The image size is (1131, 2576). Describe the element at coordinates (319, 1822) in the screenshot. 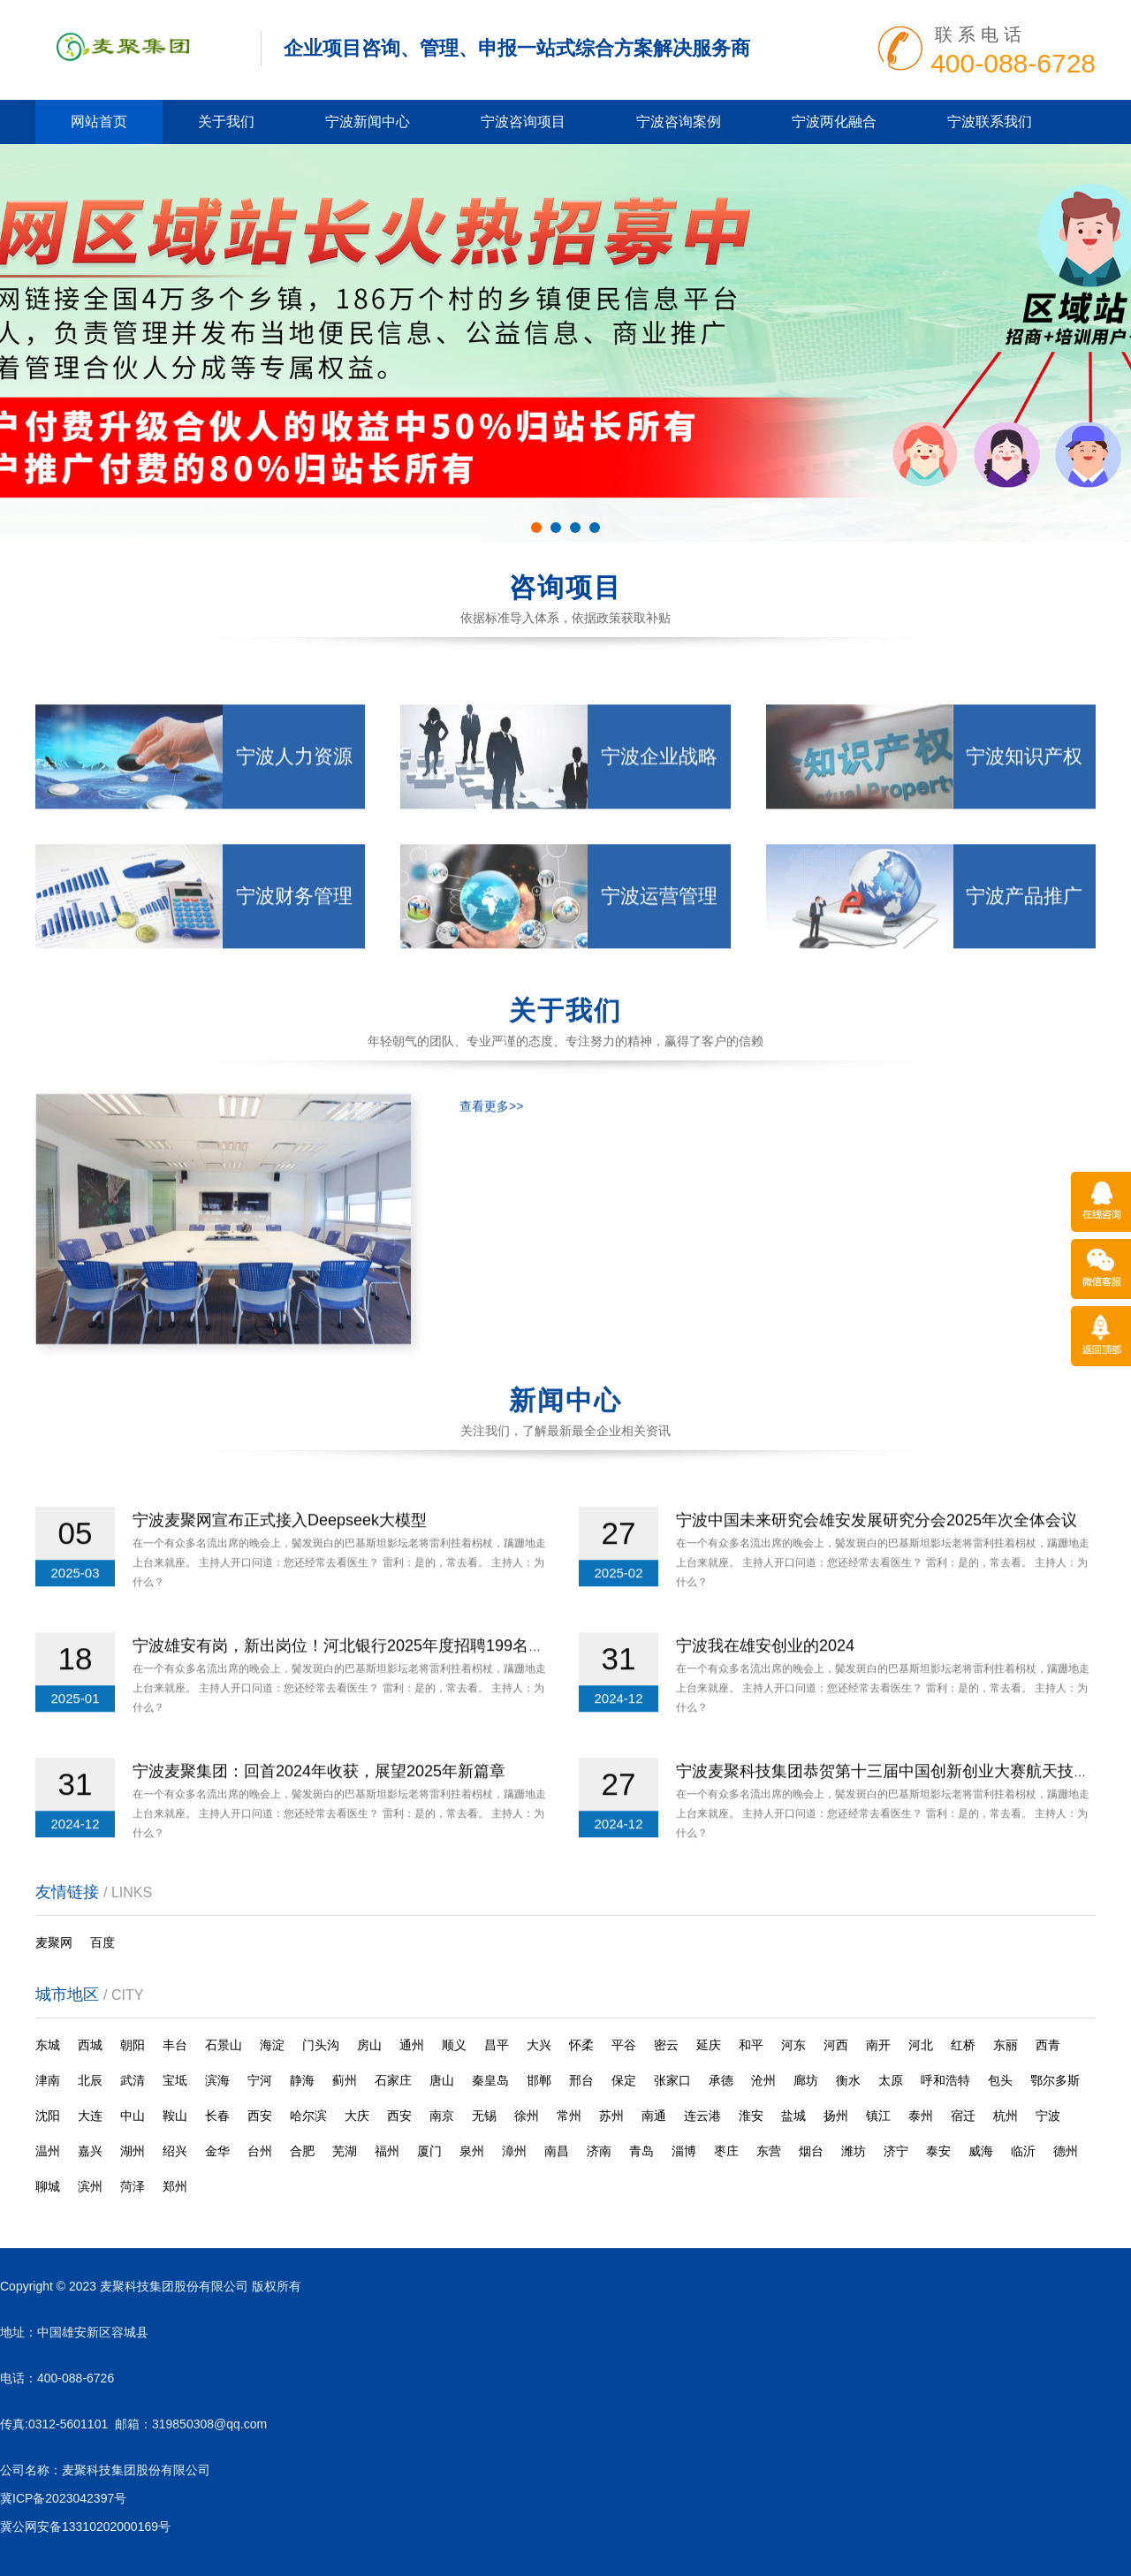

I see `宁波麦聚集团：回首2024年收获，展望2025年新篇章` at that location.